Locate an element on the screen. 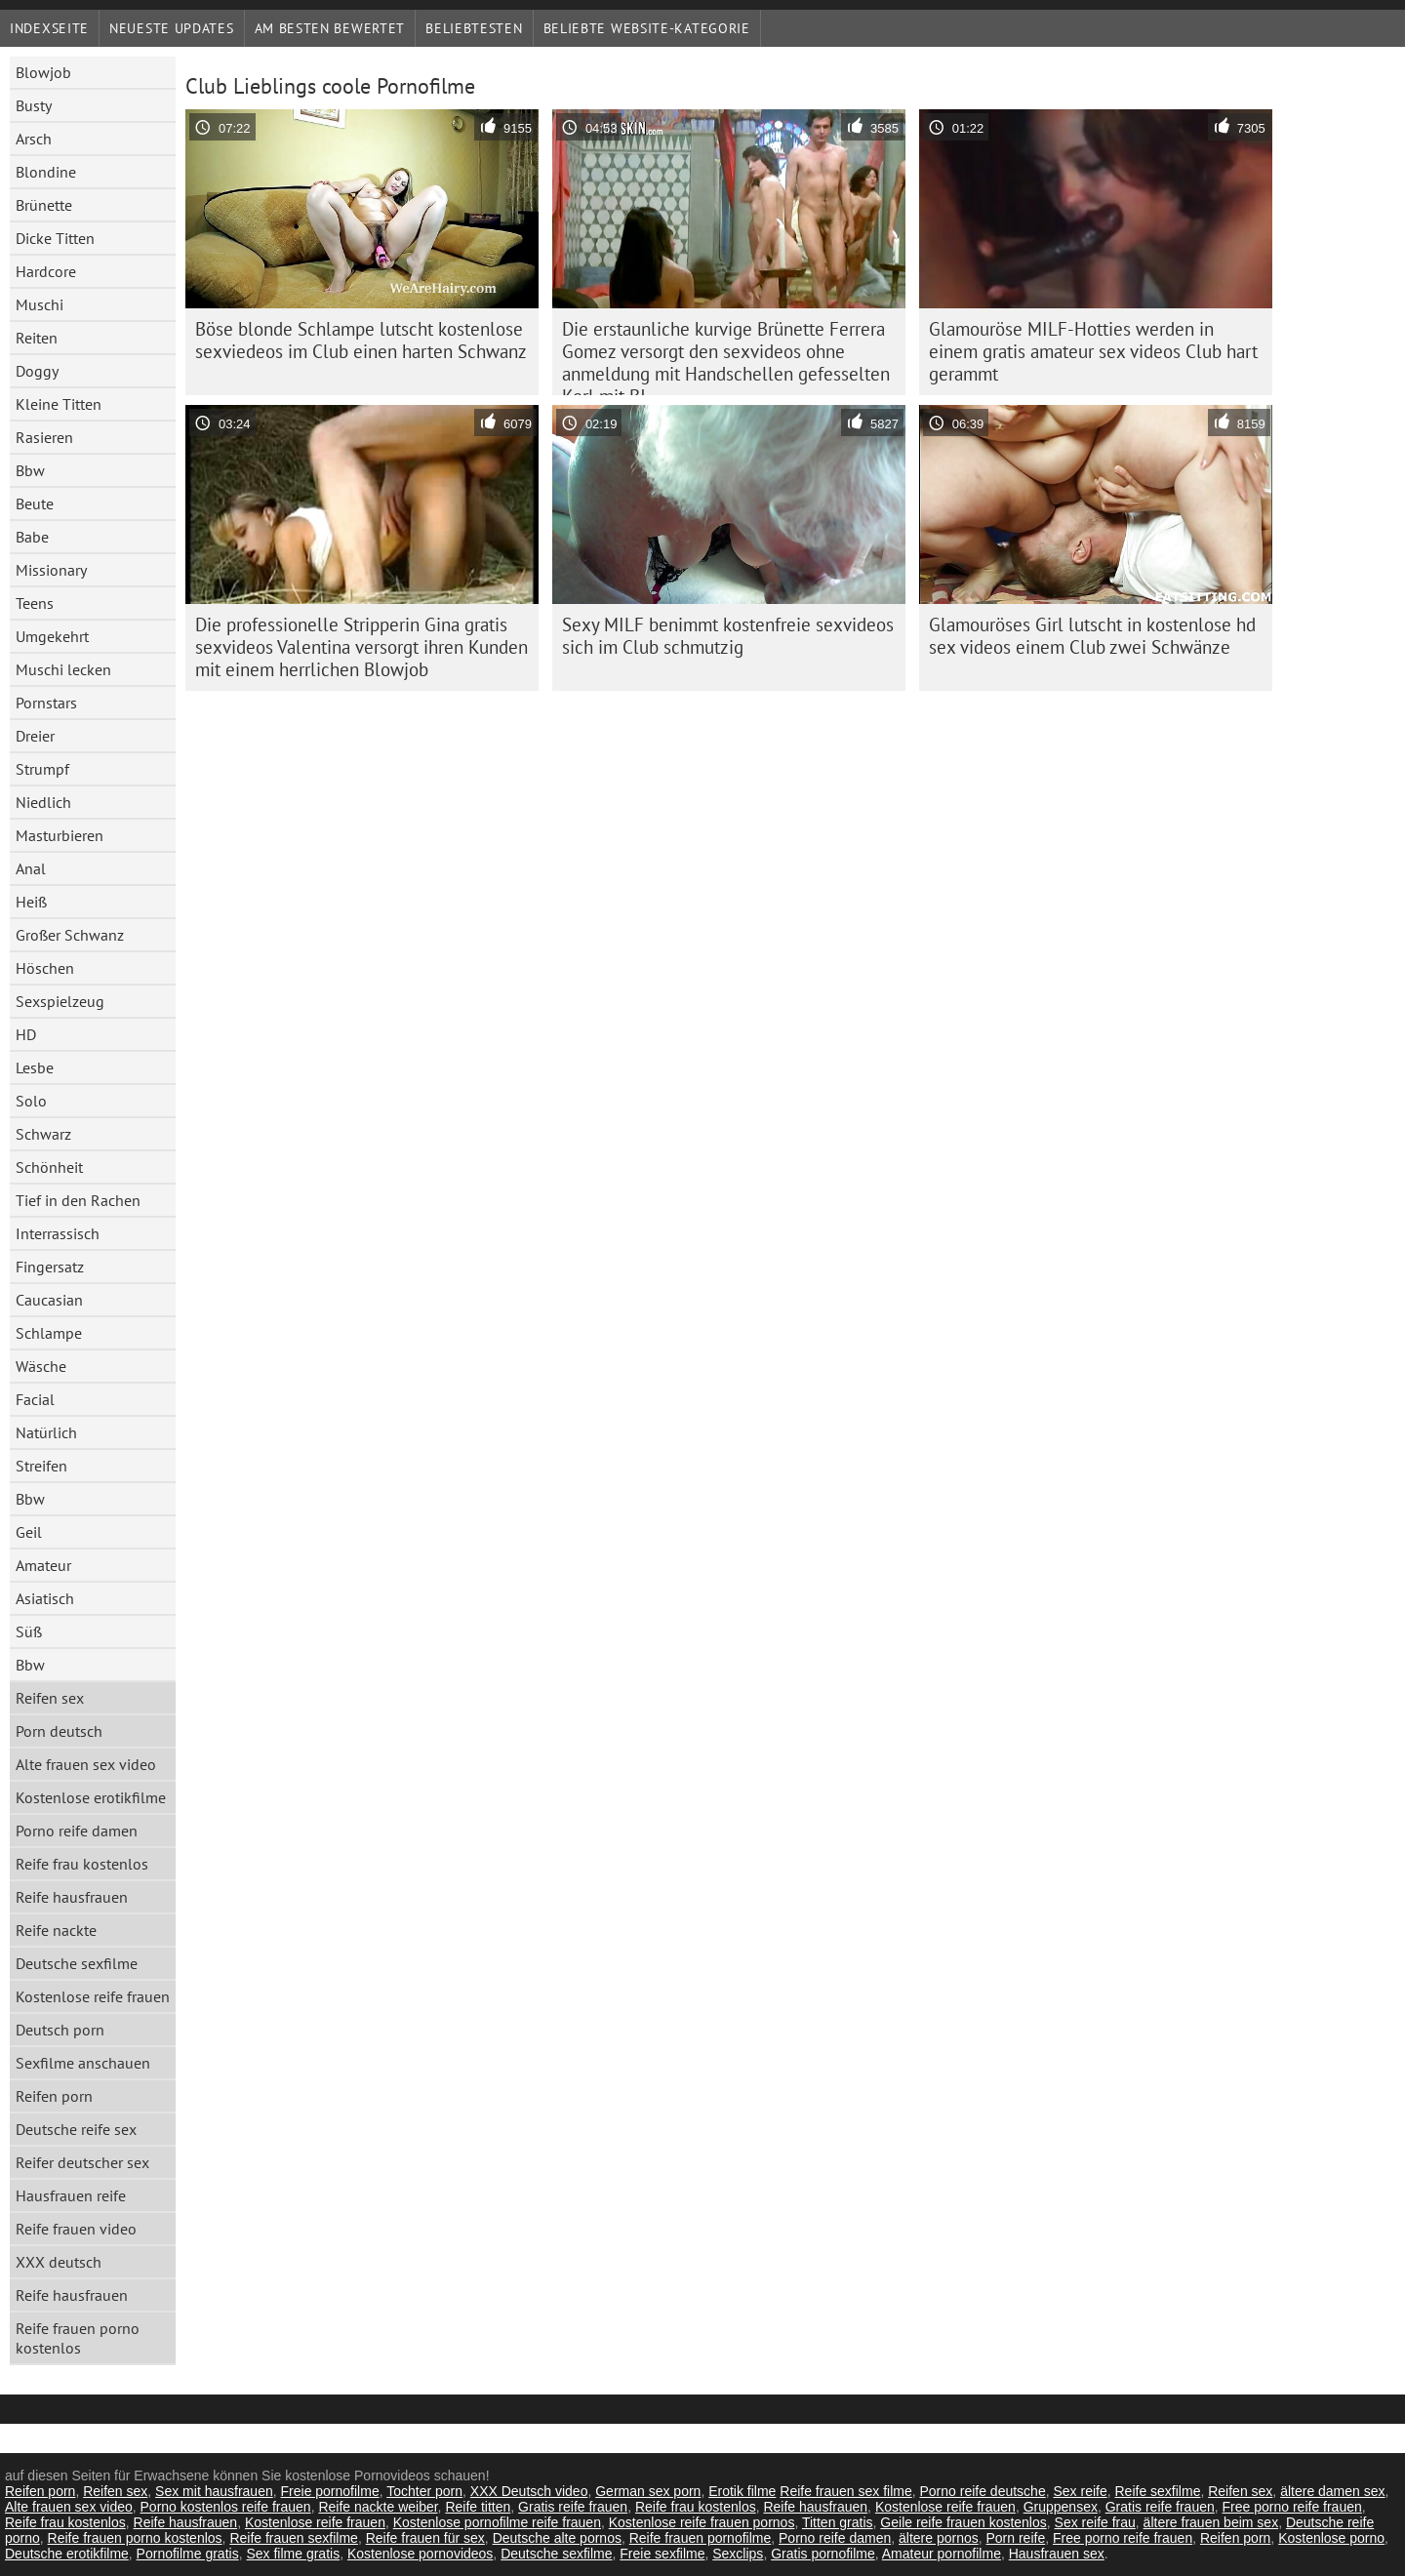  Umgekehrt is located at coordinates (52, 636).